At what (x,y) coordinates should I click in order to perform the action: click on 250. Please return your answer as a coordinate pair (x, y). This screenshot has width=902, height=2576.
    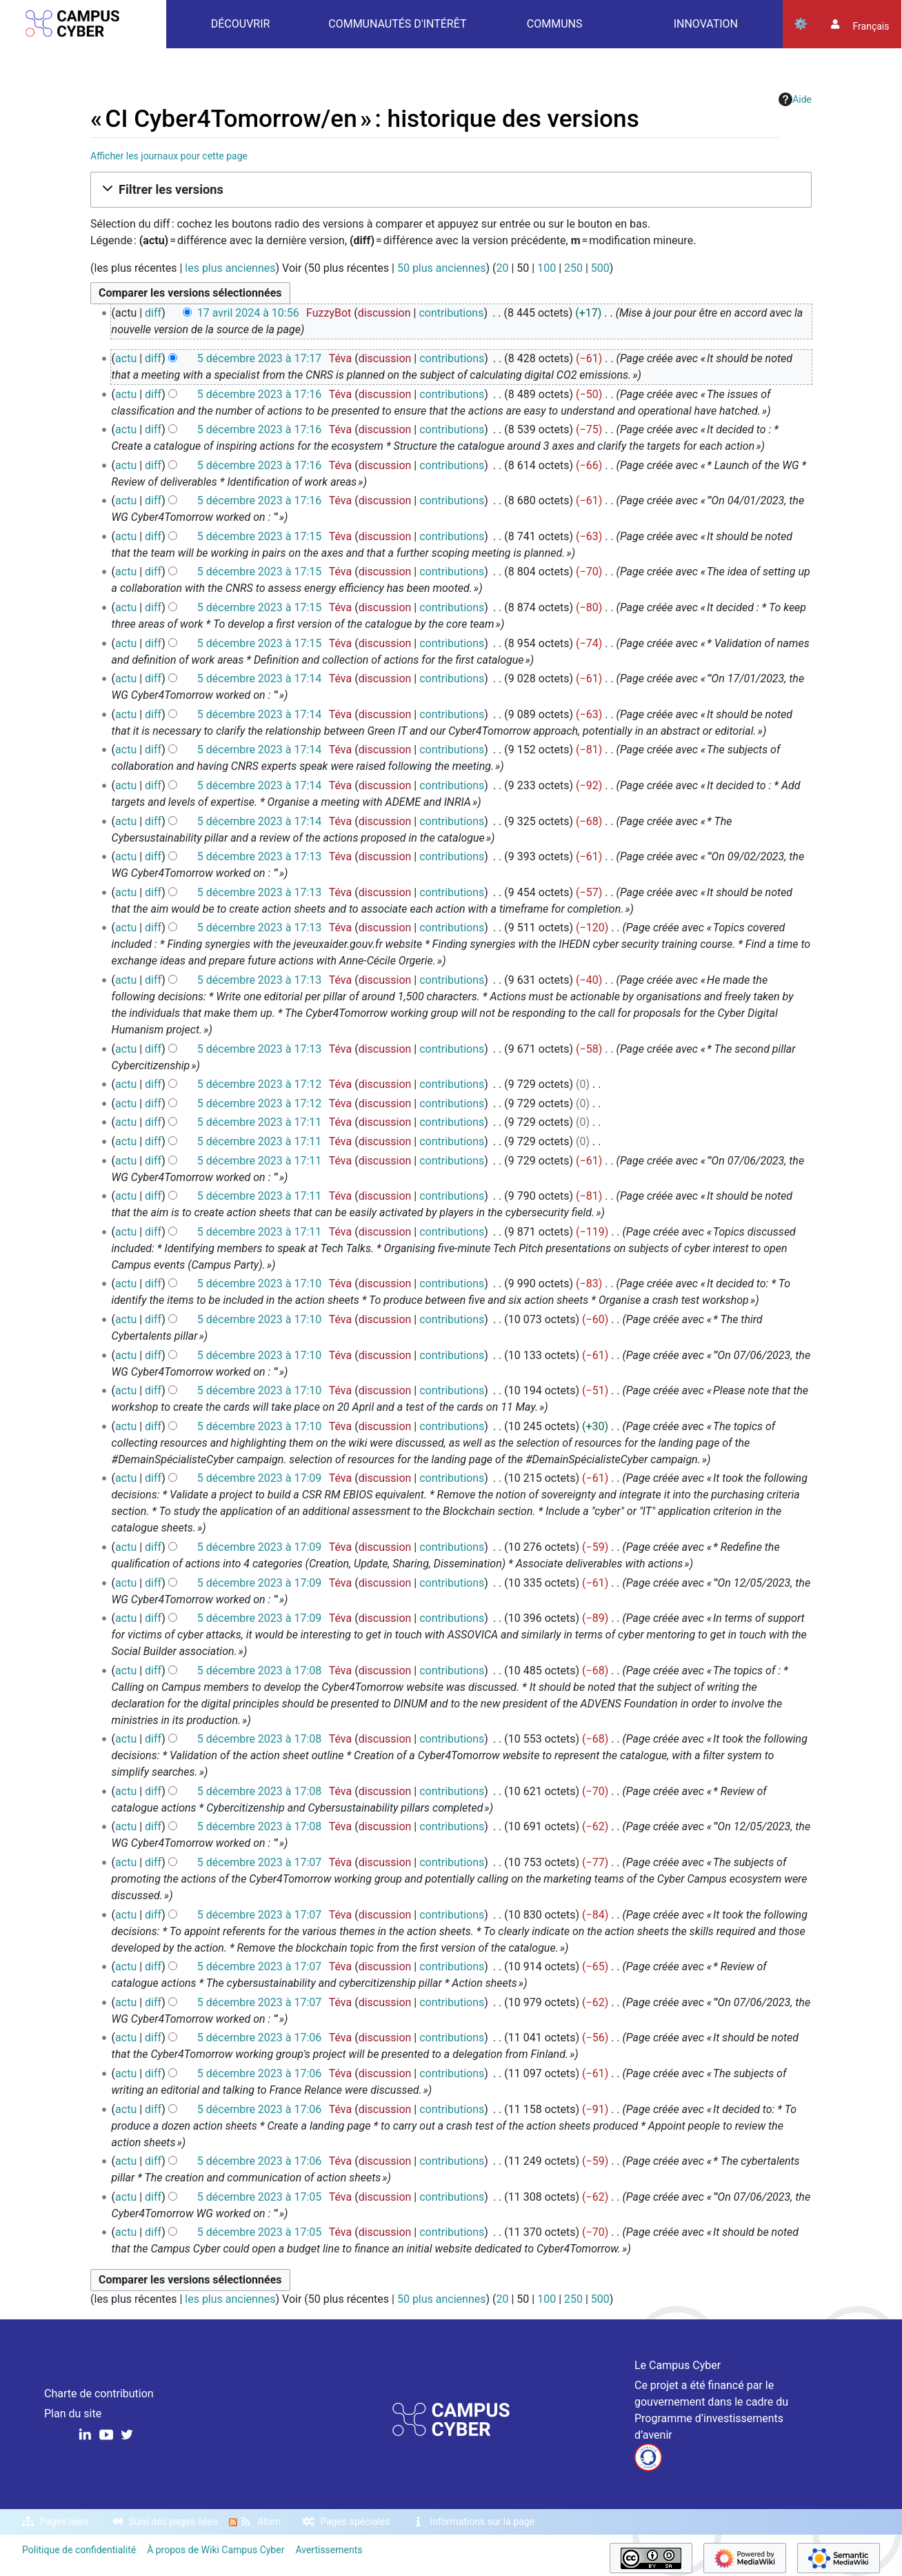
    Looking at the image, I should click on (573, 268).